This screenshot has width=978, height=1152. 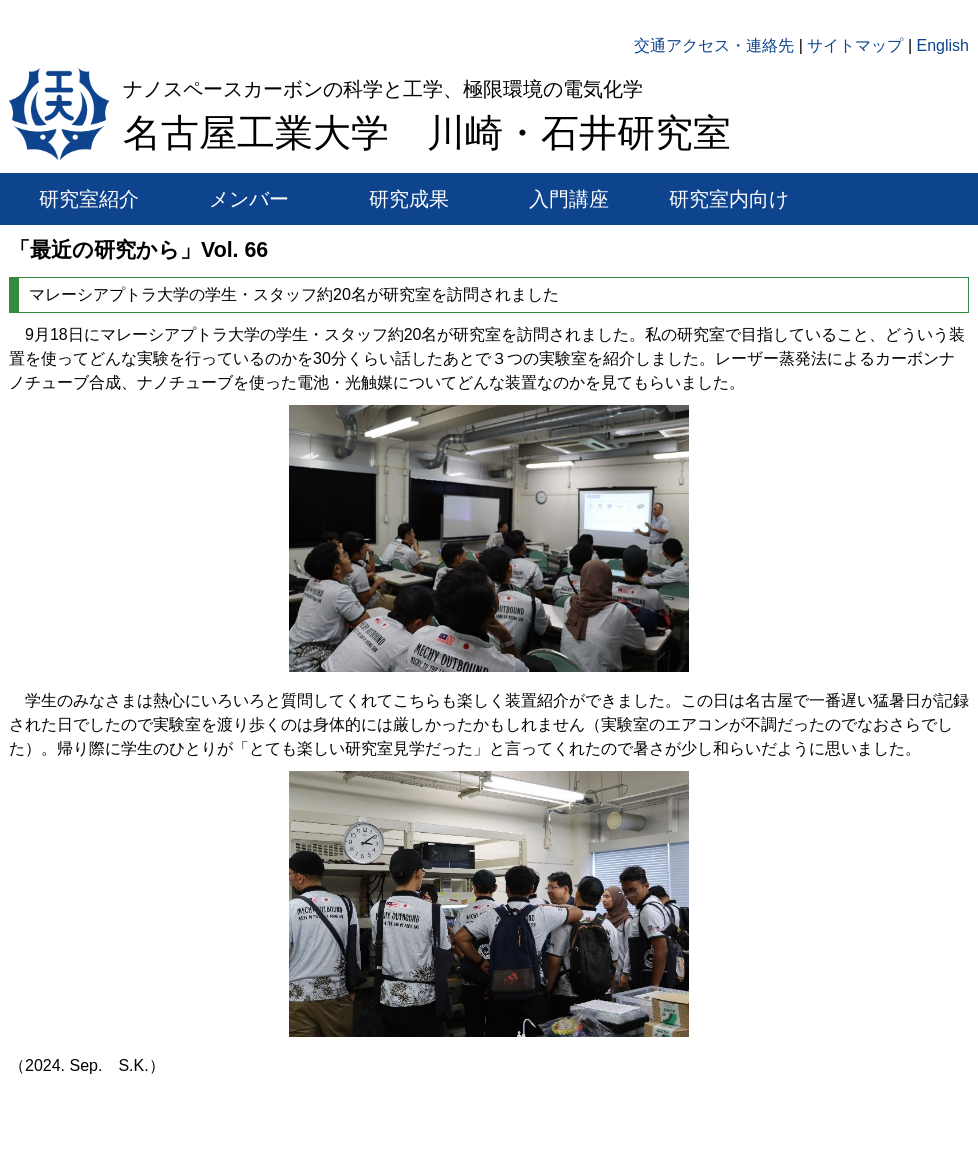 What do you see at coordinates (855, 45) in the screenshot?
I see `サイトマップ` at bounding box center [855, 45].